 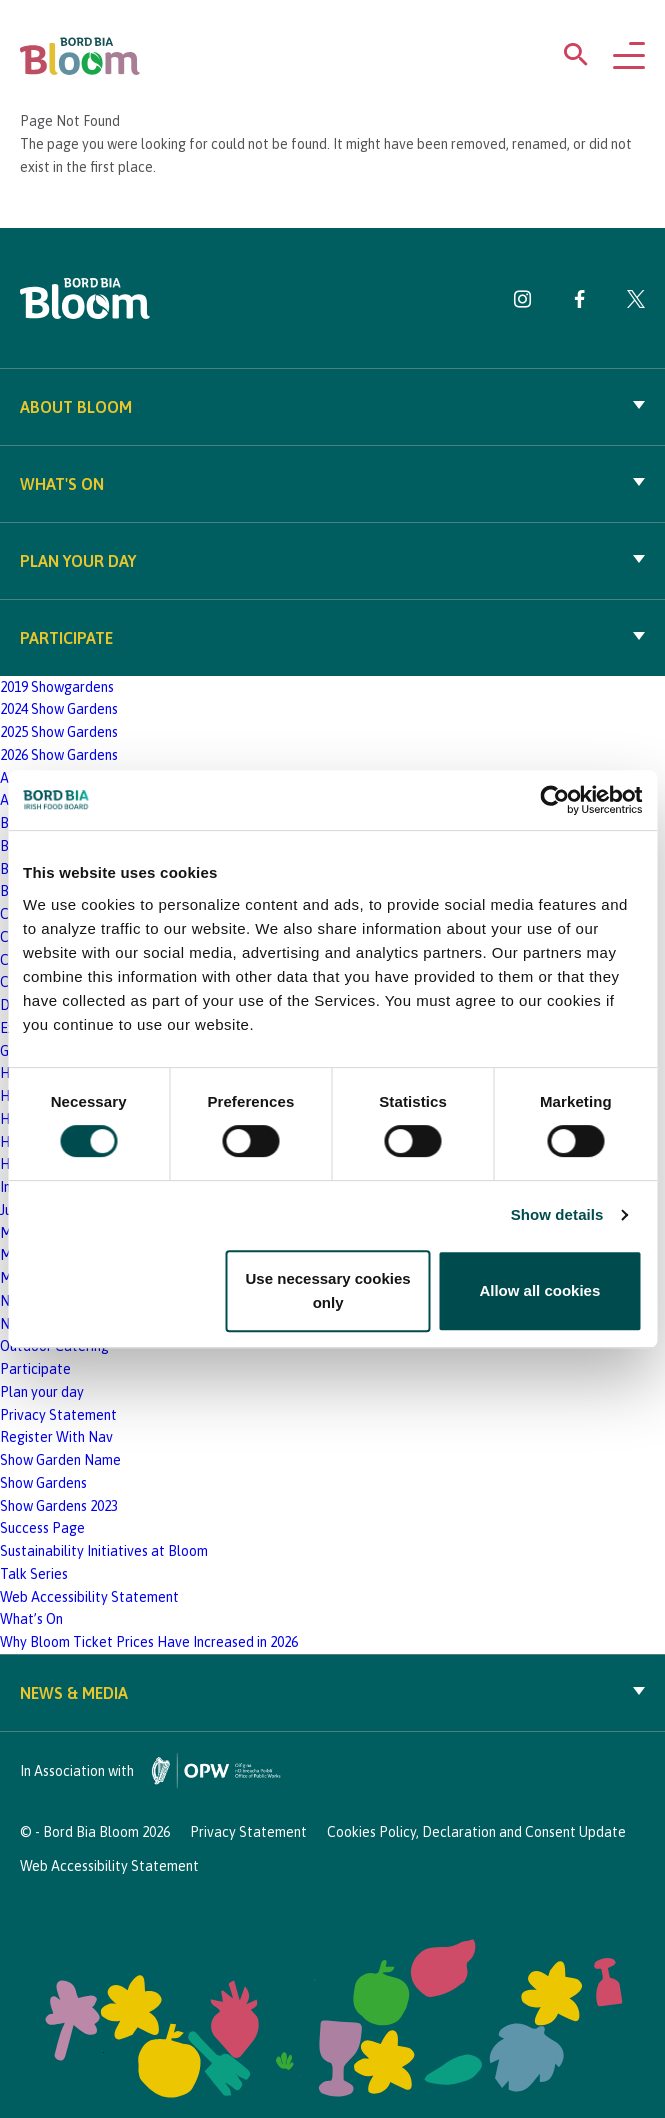 What do you see at coordinates (523, 303) in the screenshot?
I see `[Visit Bord Bia Bloom Instagram page]` at bounding box center [523, 303].